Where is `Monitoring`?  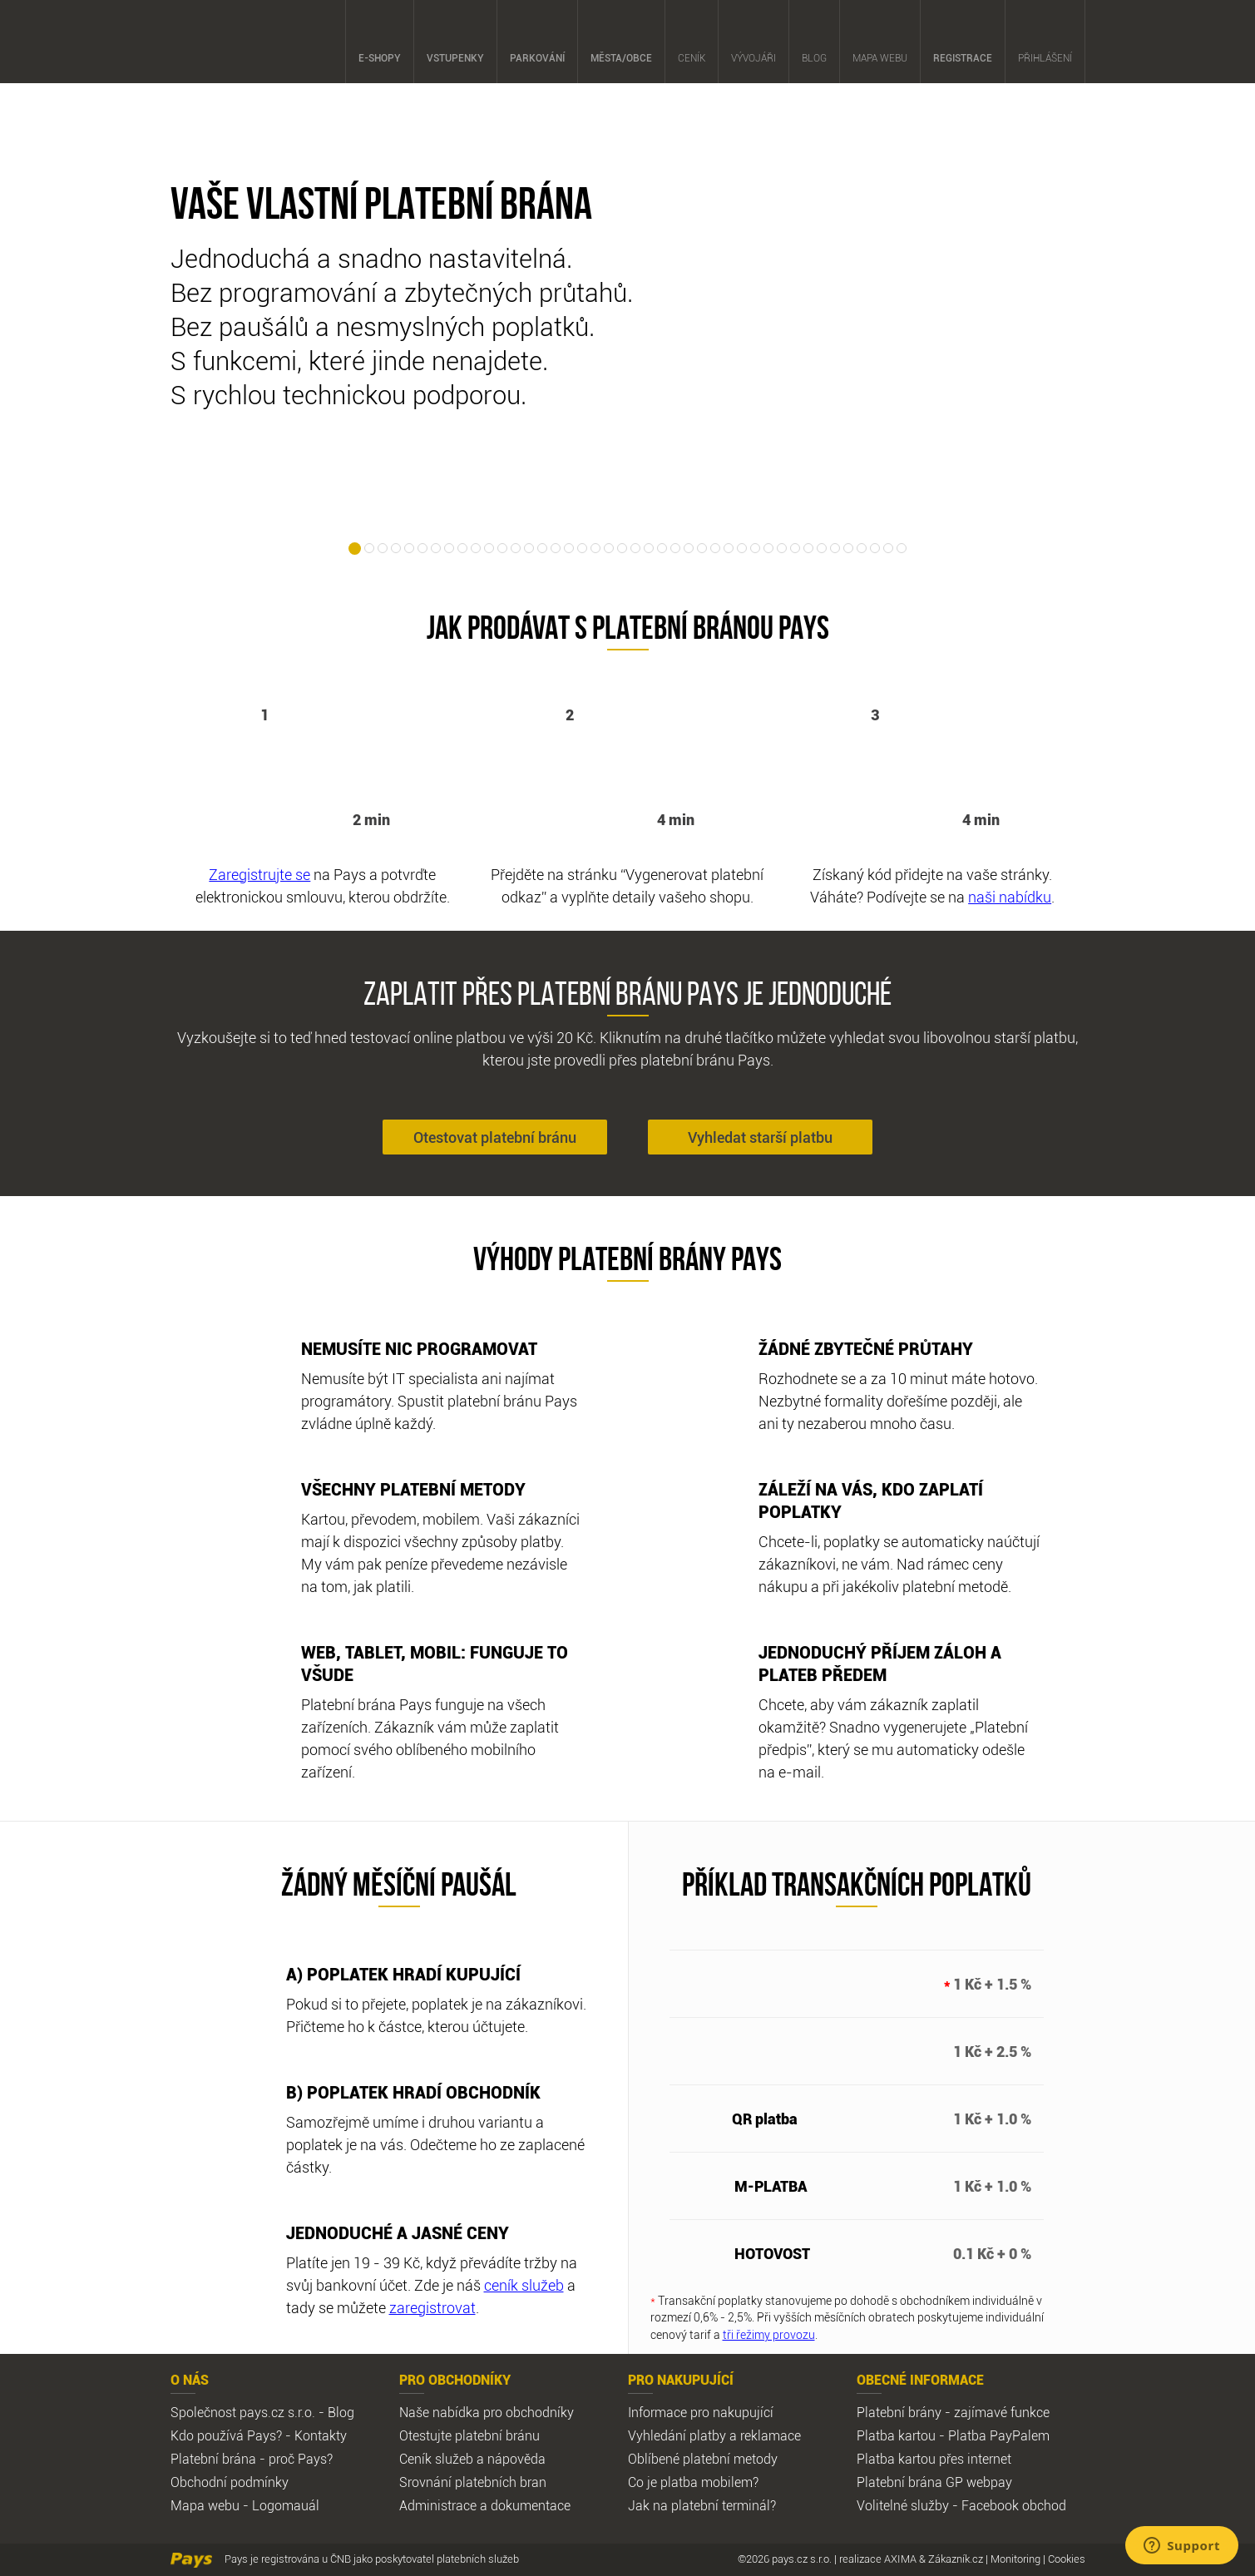
Monitoring is located at coordinates (1015, 2559).